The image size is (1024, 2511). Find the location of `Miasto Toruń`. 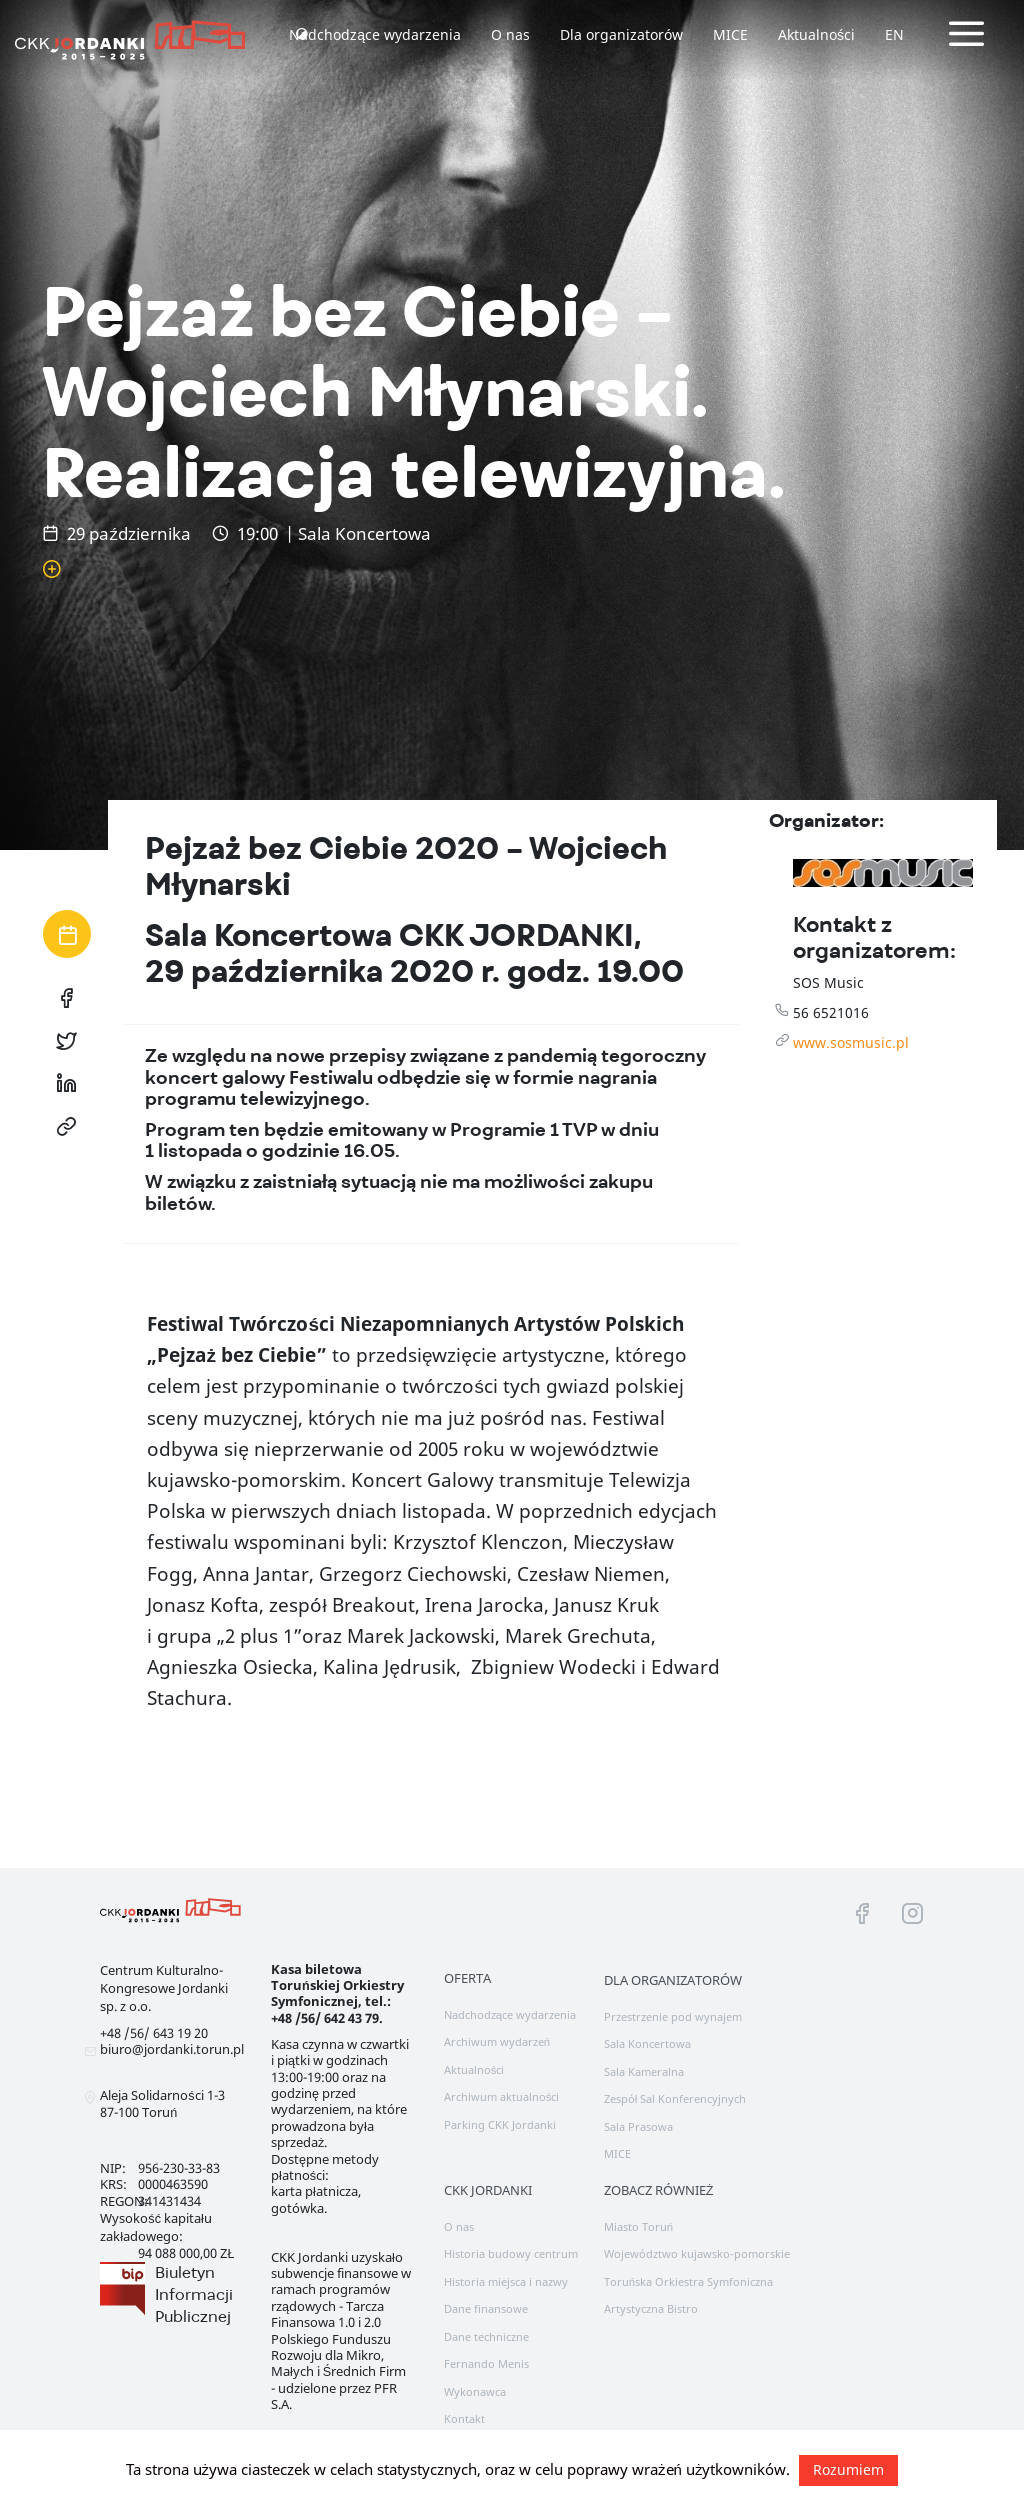

Miasto Toruń is located at coordinates (638, 2226).